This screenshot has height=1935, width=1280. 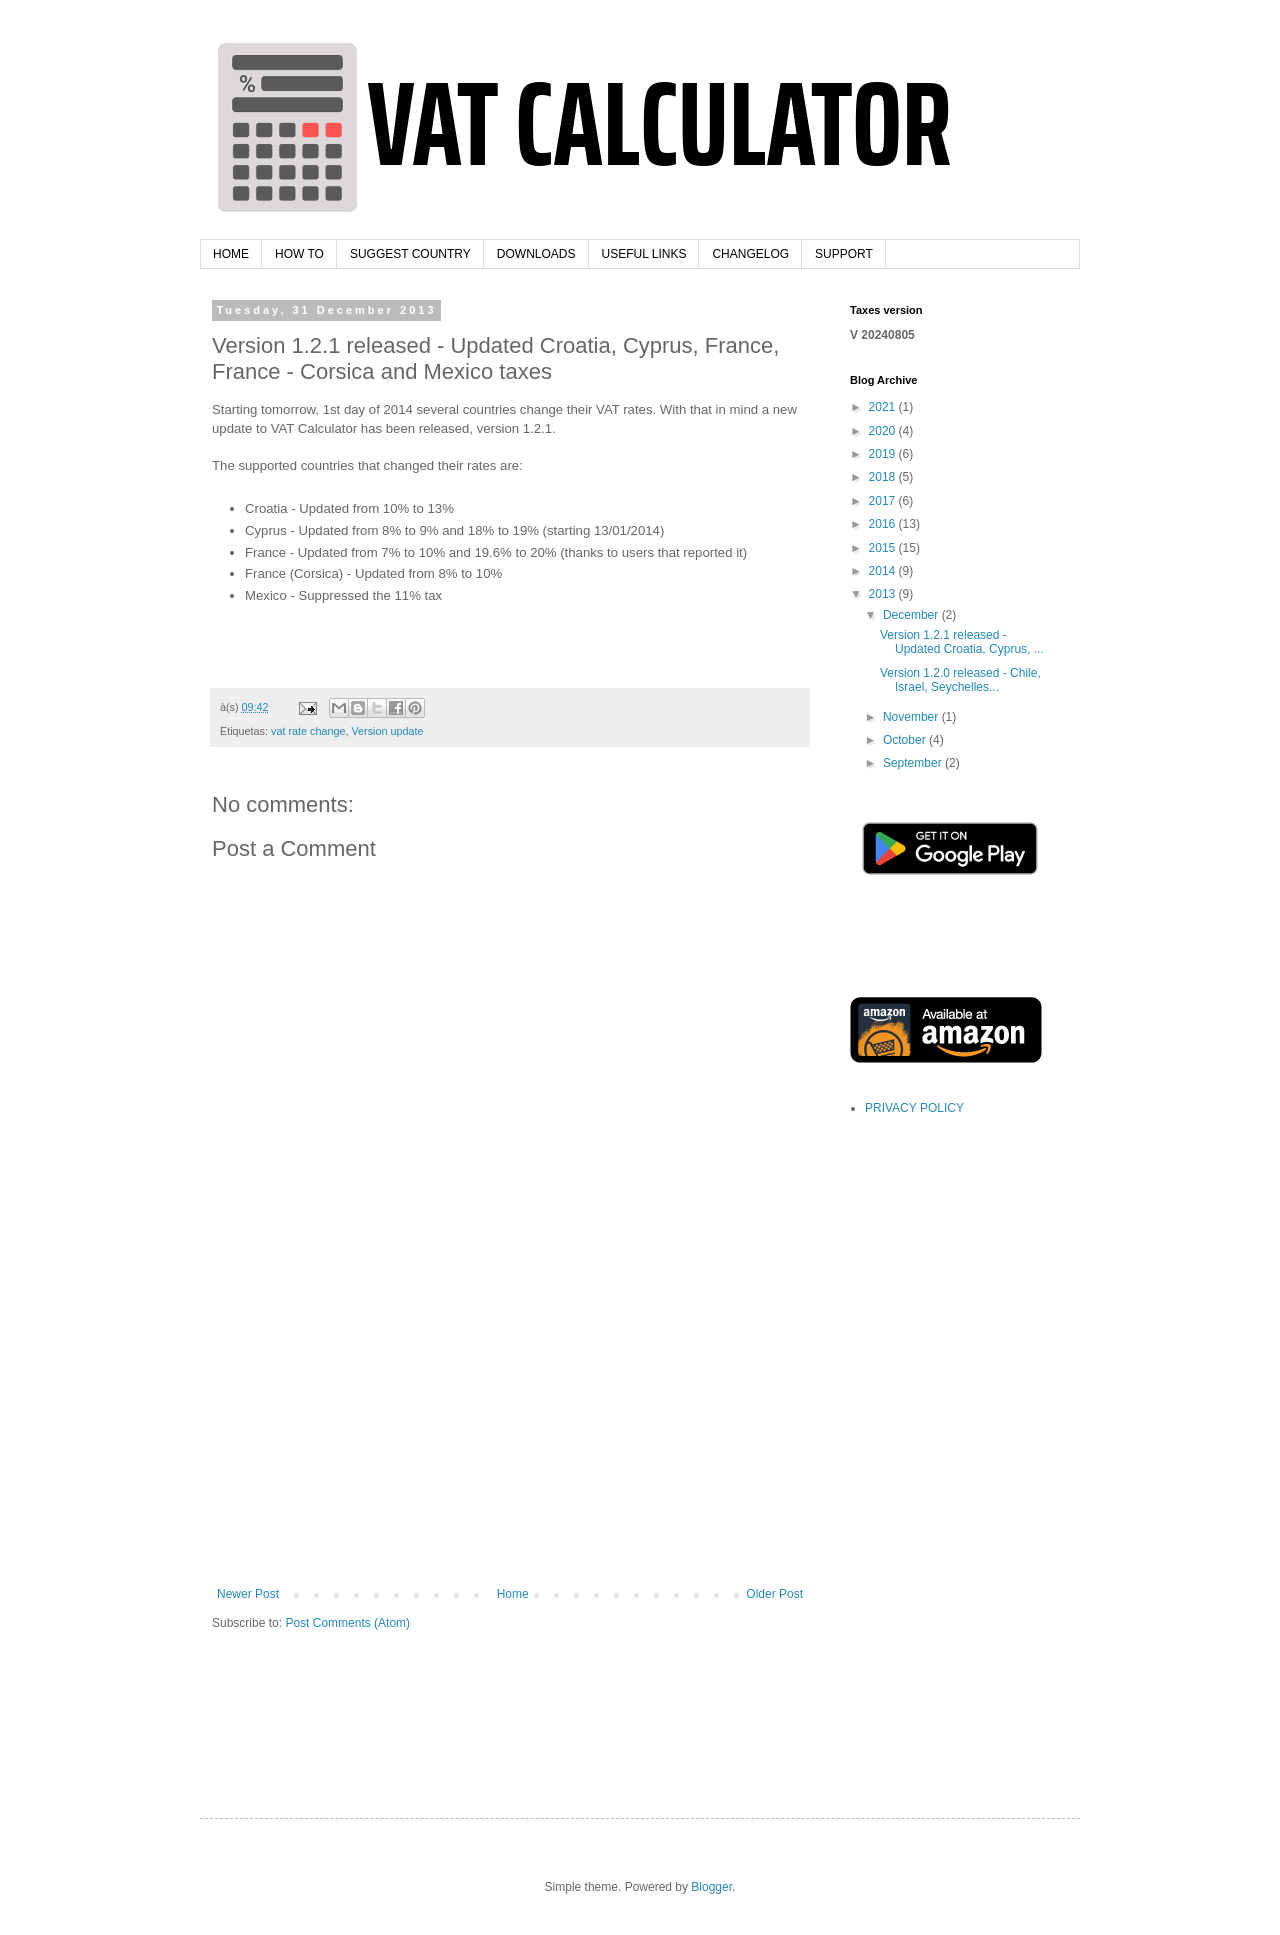 I want to click on SUPPORT, so click(x=844, y=254).